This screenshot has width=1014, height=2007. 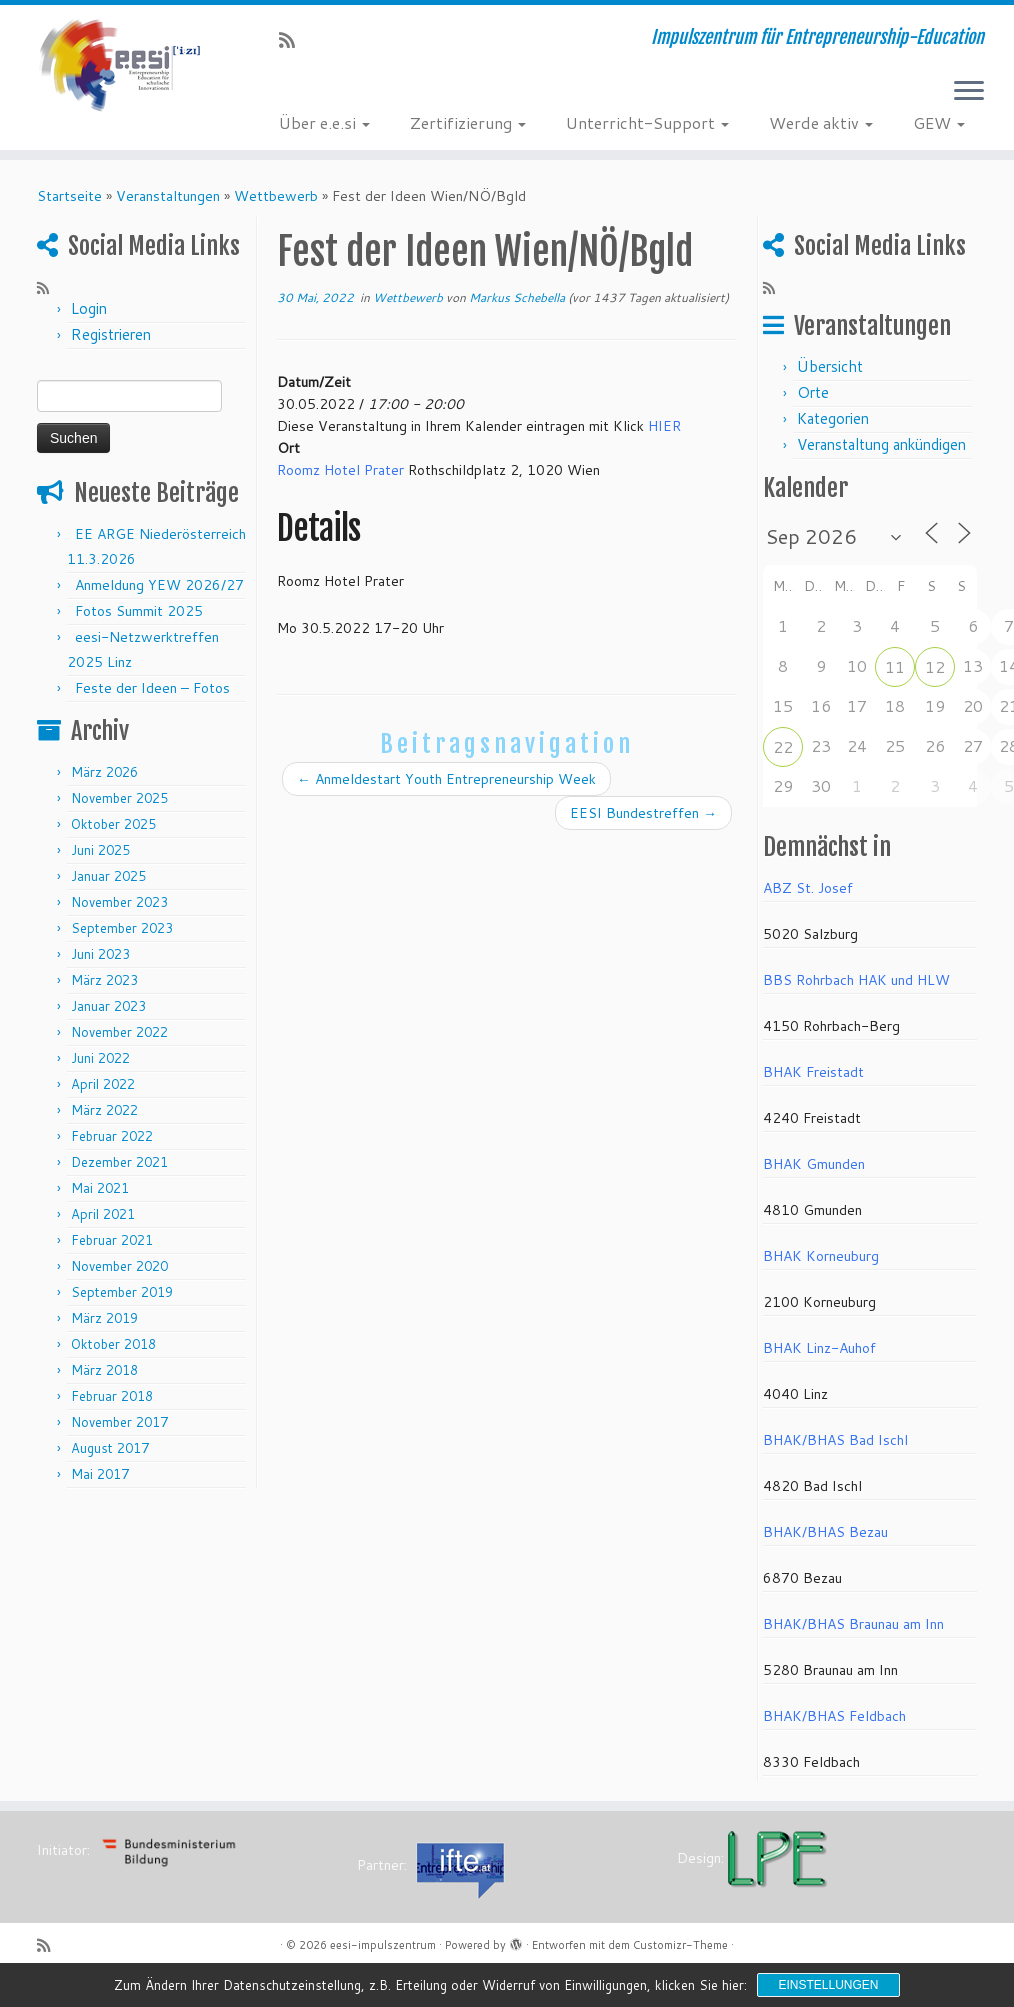 I want to click on April 2022, so click(x=103, y=1084).